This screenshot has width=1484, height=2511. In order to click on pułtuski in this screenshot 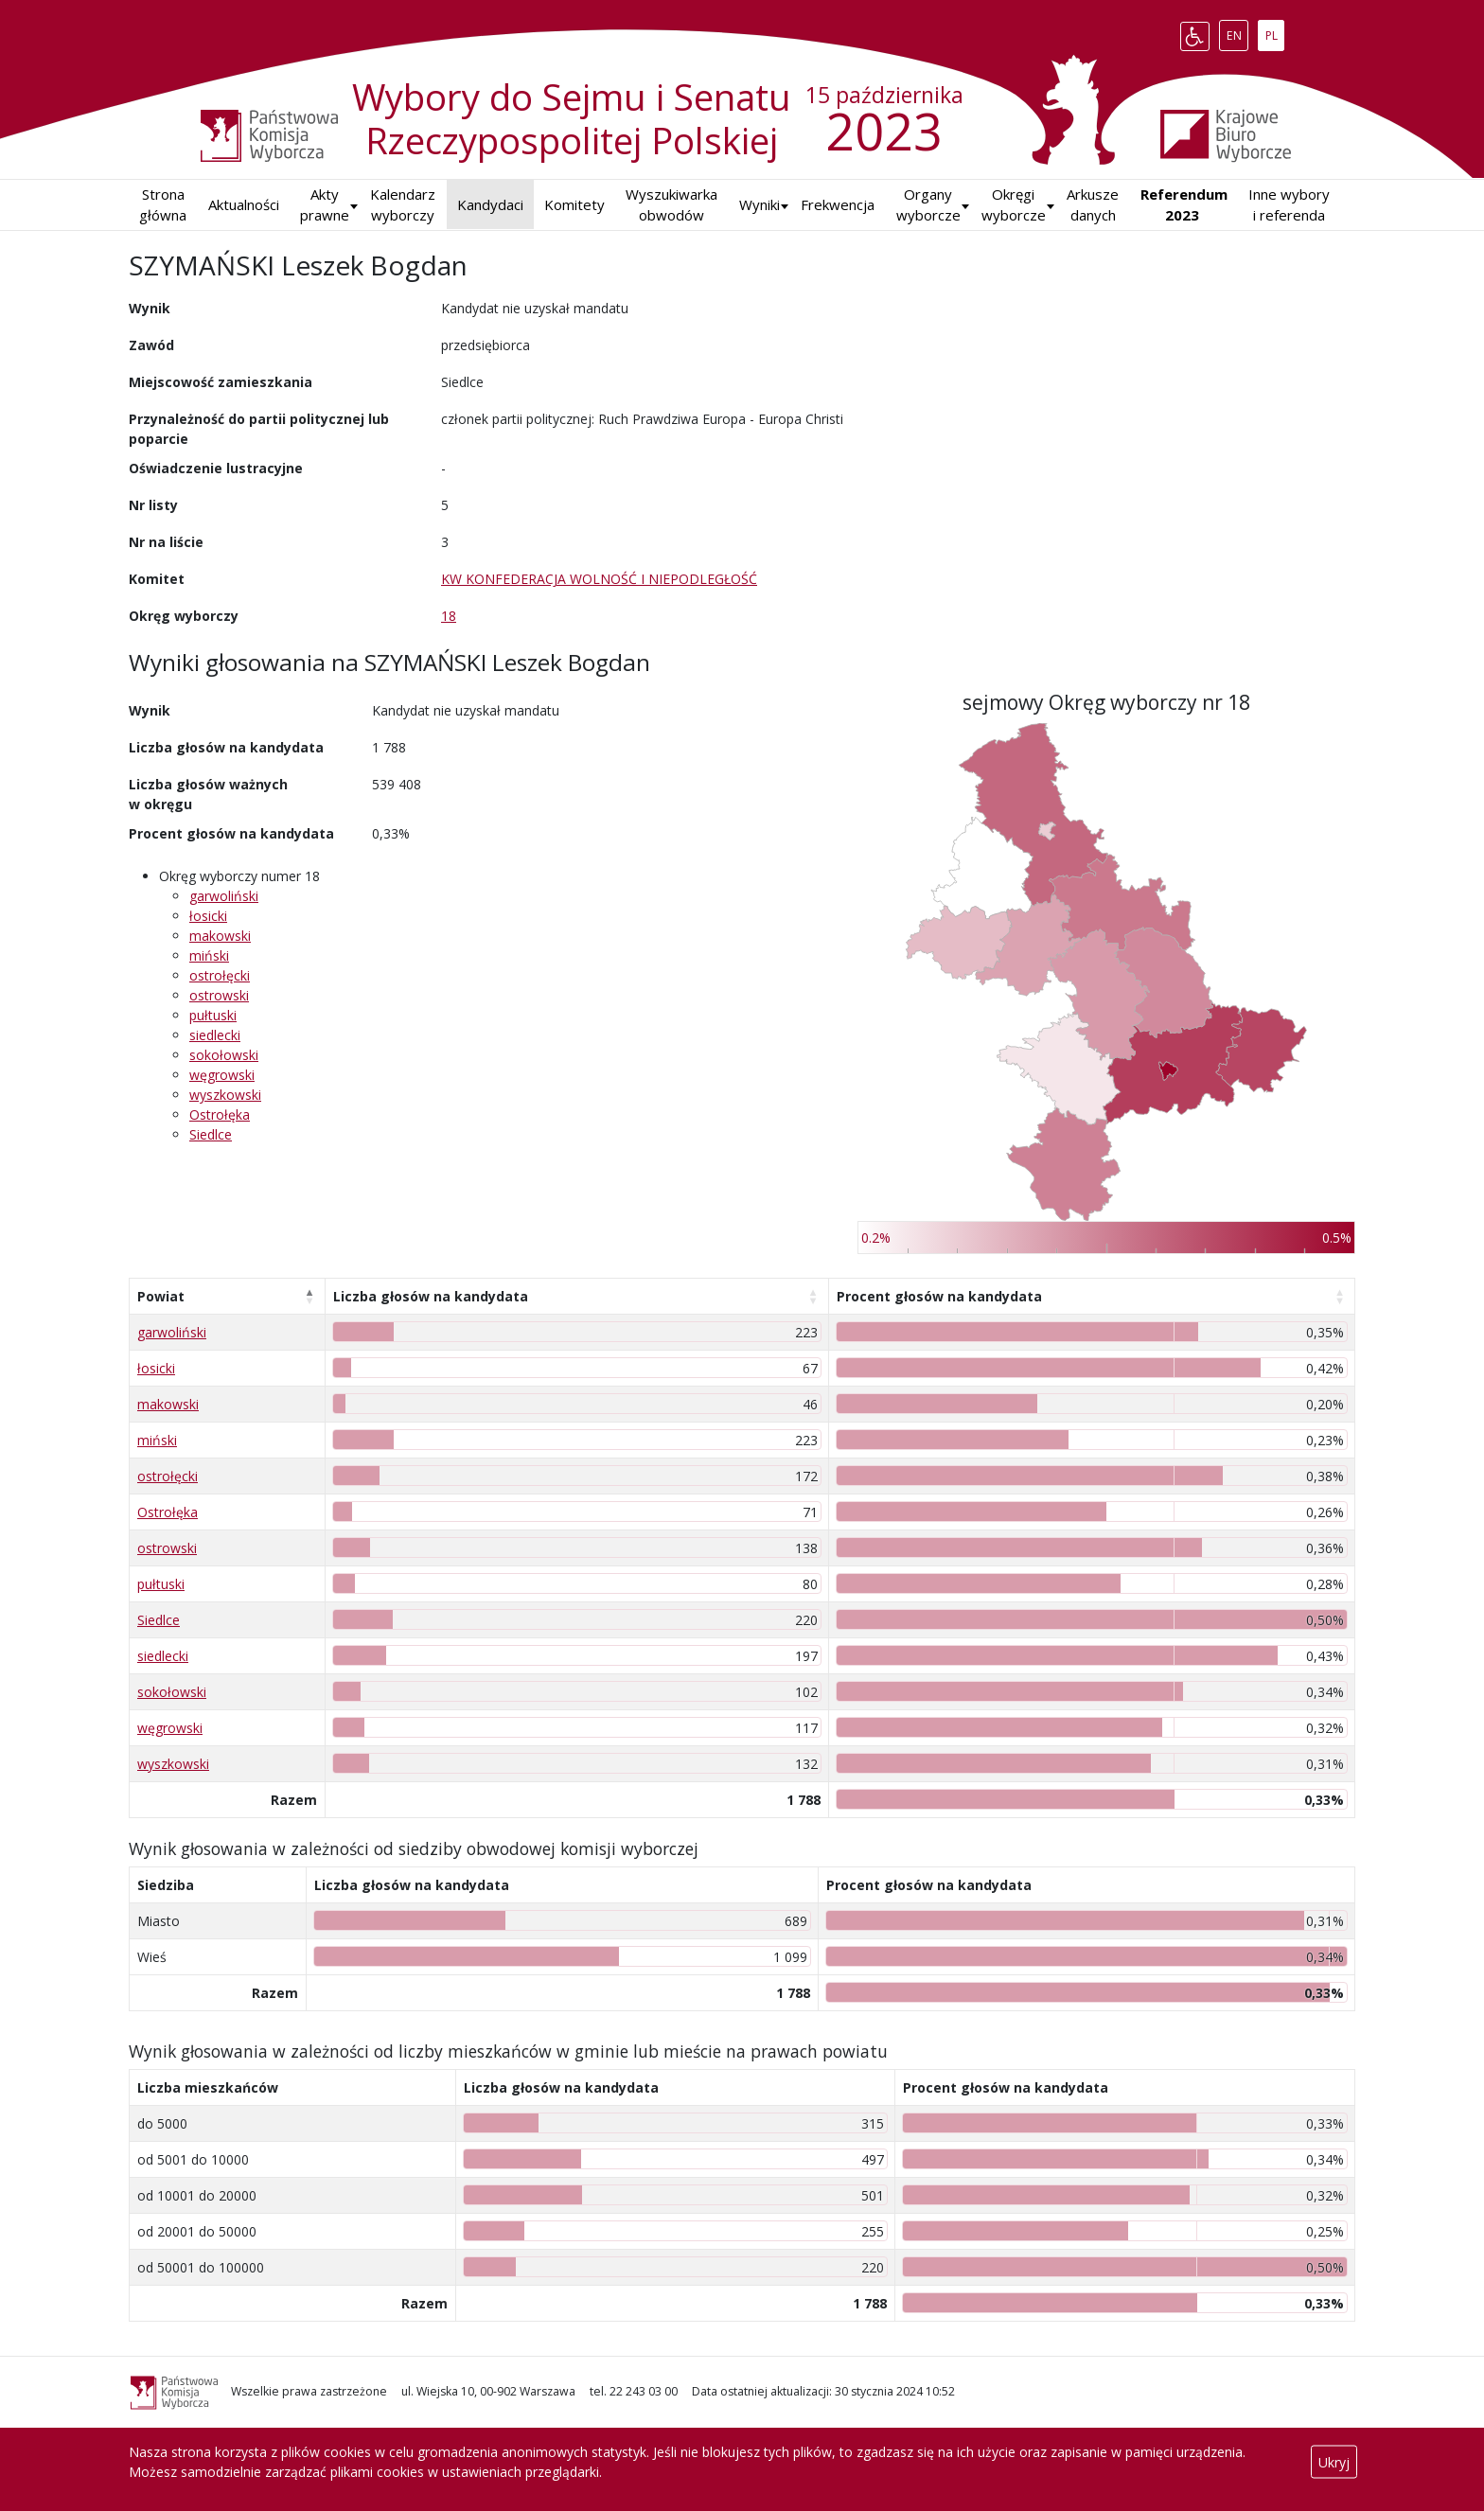, I will do `click(213, 1015)`.